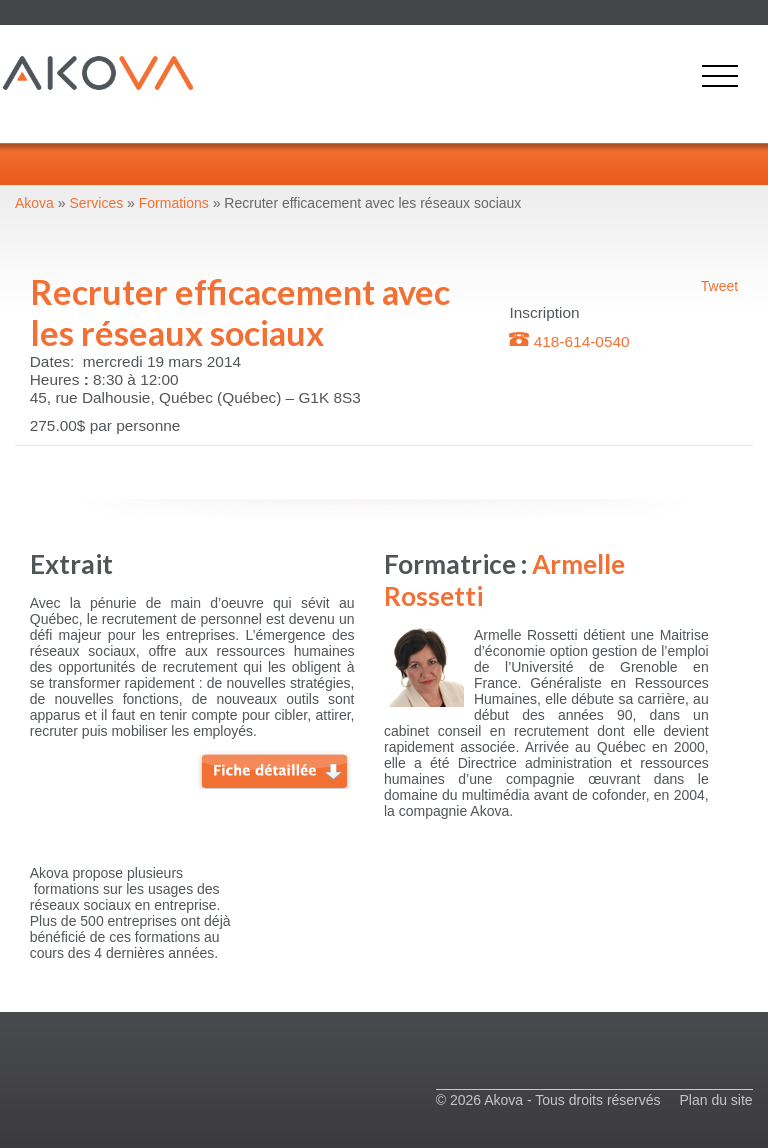  Describe the element at coordinates (97, 203) in the screenshot. I see `Services` at that location.